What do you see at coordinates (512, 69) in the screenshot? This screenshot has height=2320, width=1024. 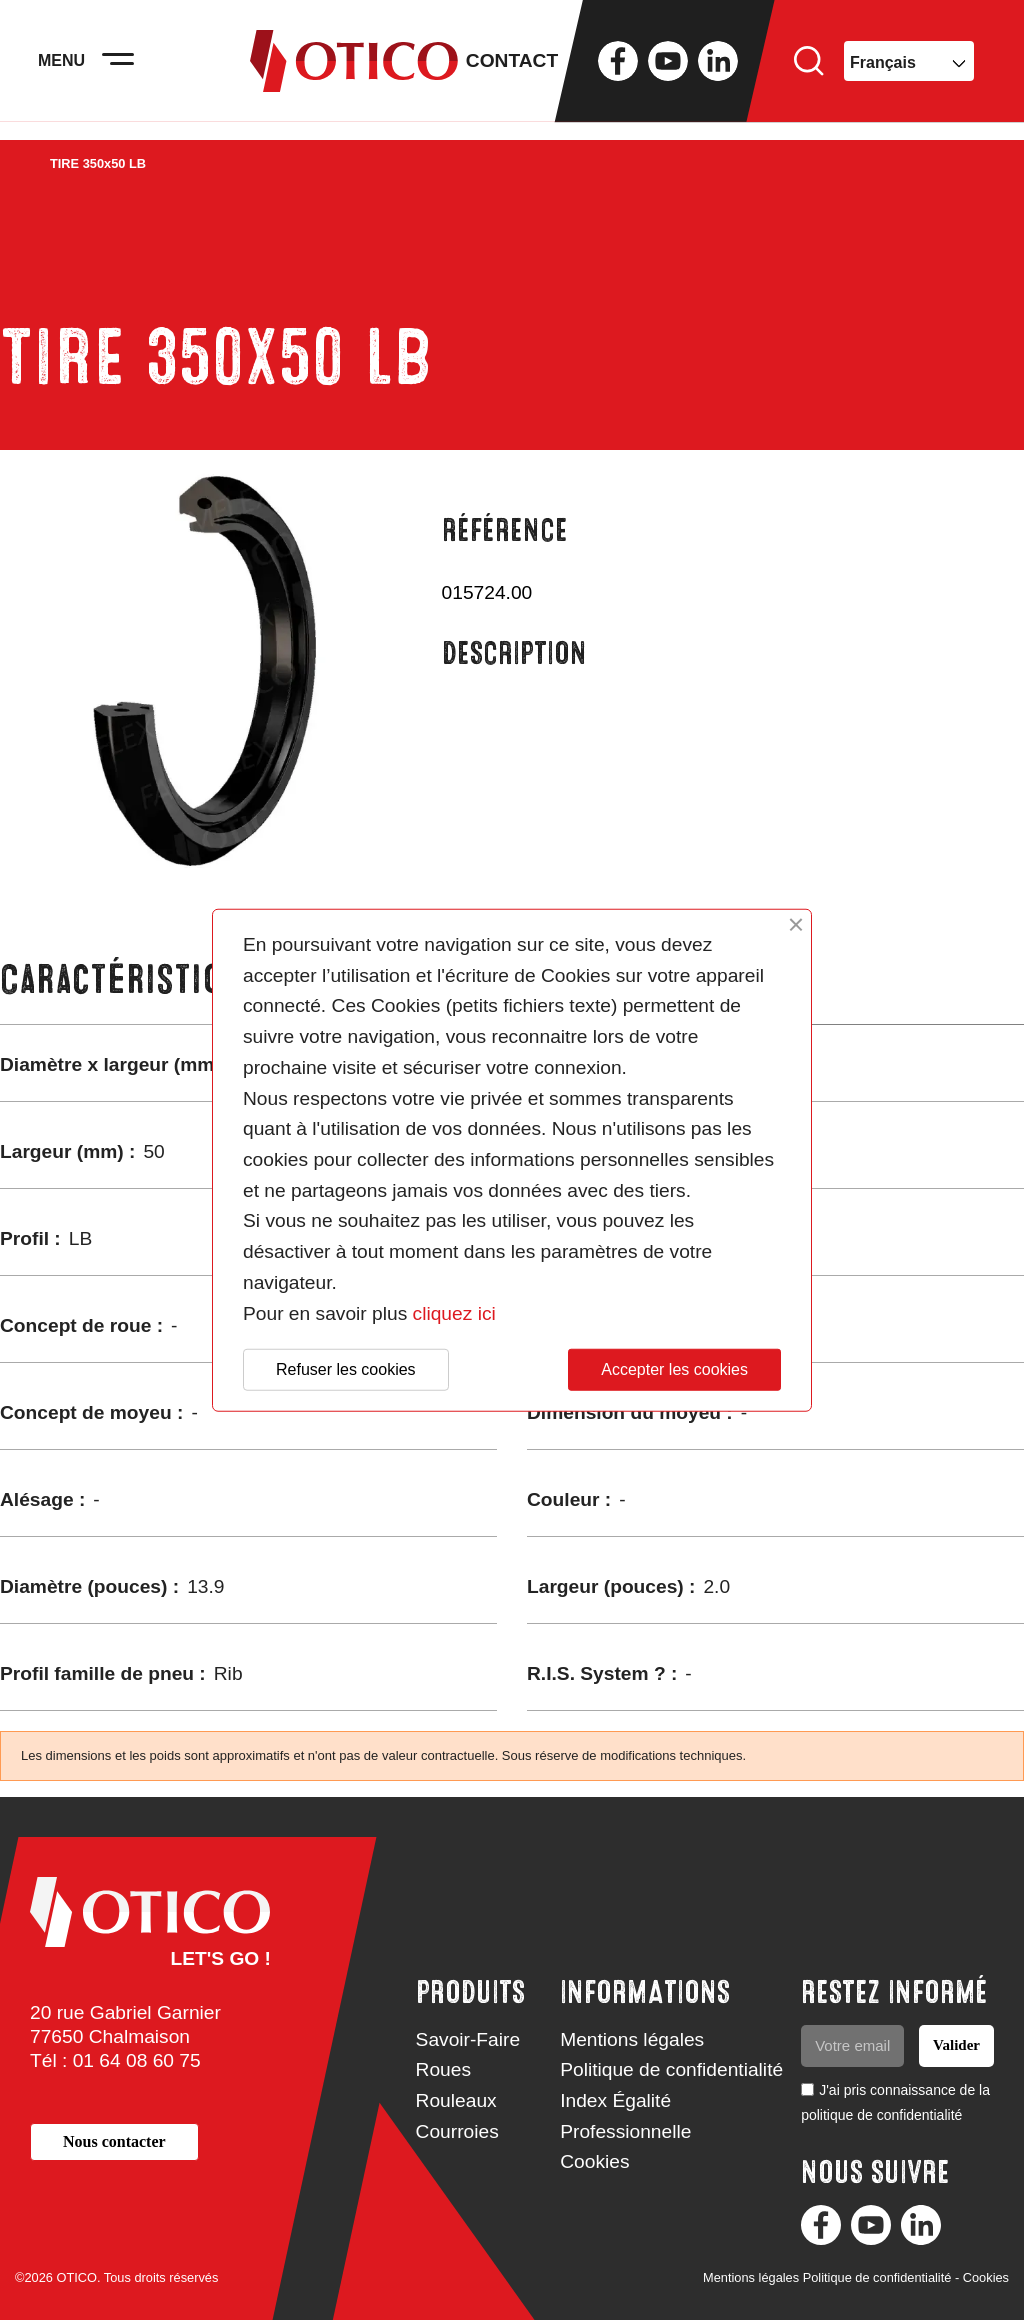 I see `Contact` at bounding box center [512, 69].